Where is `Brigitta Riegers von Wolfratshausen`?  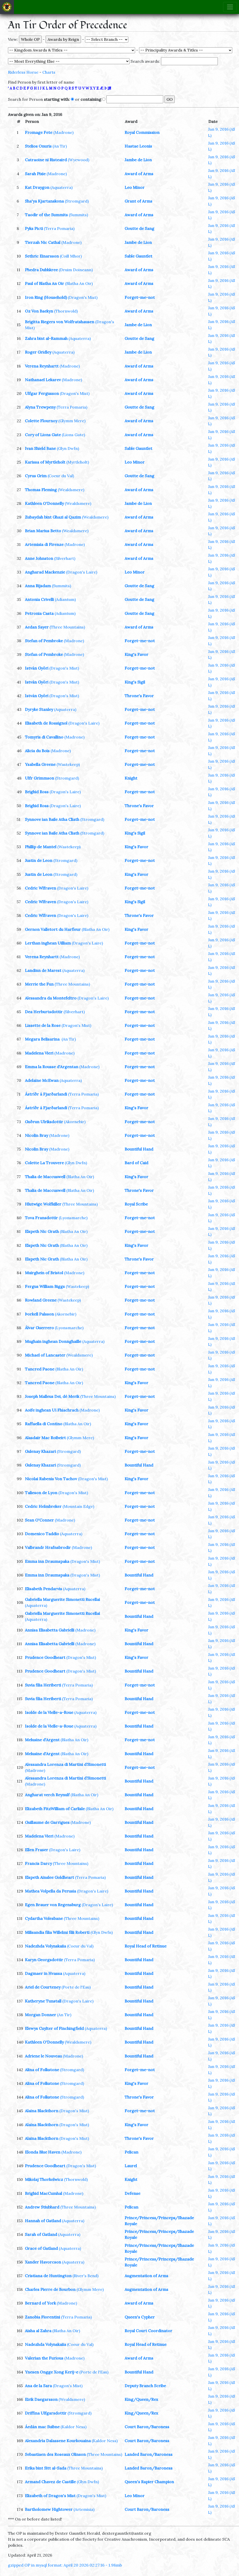
Brigitta Riegers von Wolfratshausen is located at coordinates (59, 321).